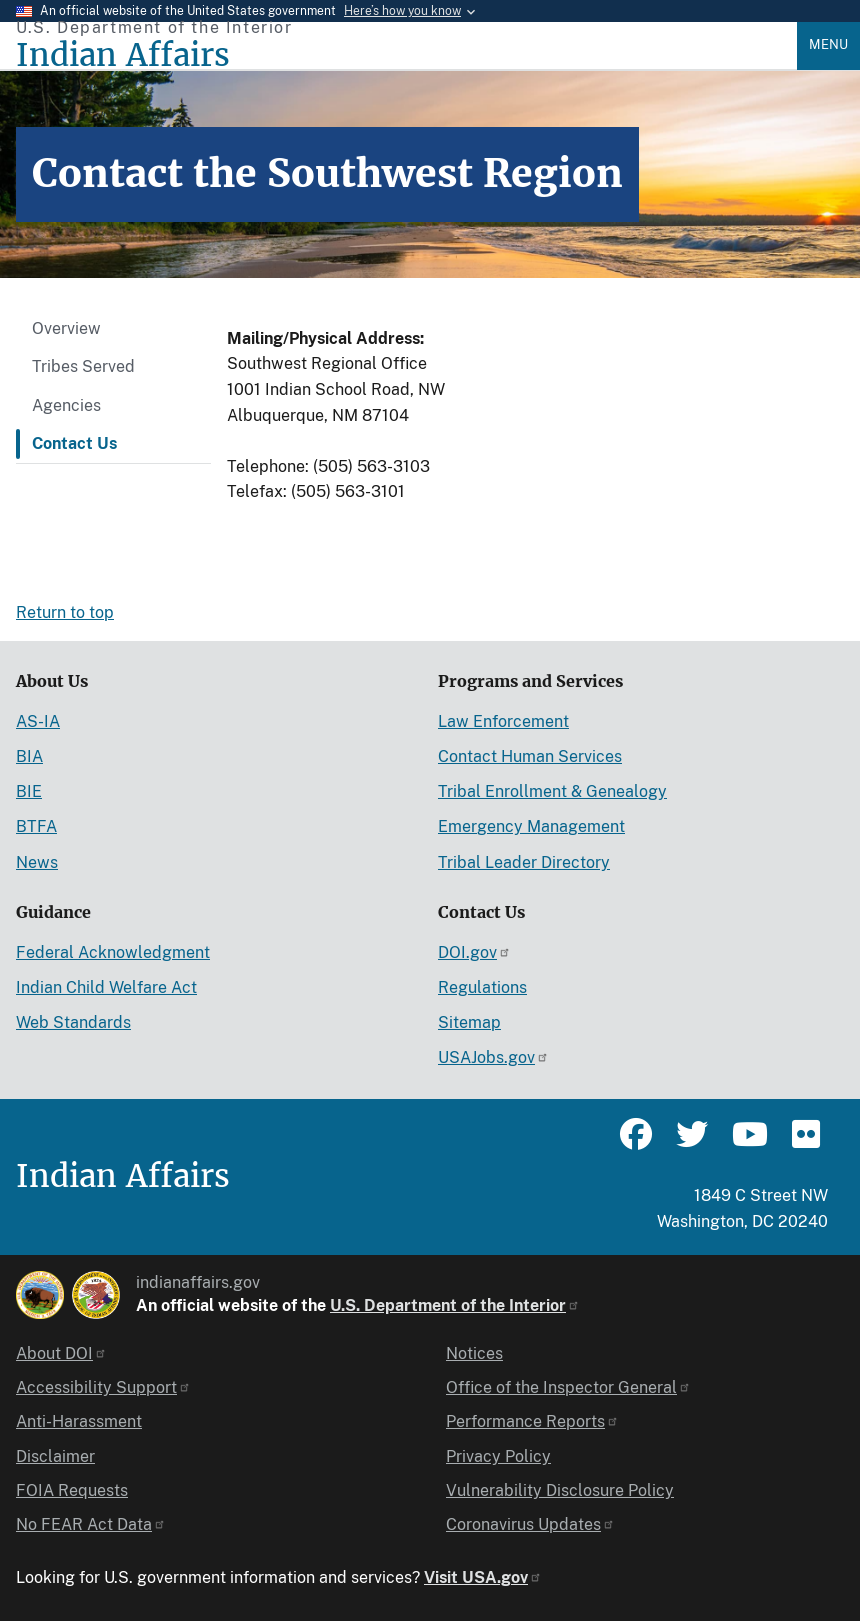  I want to click on Web Standards, so click(73, 1022).